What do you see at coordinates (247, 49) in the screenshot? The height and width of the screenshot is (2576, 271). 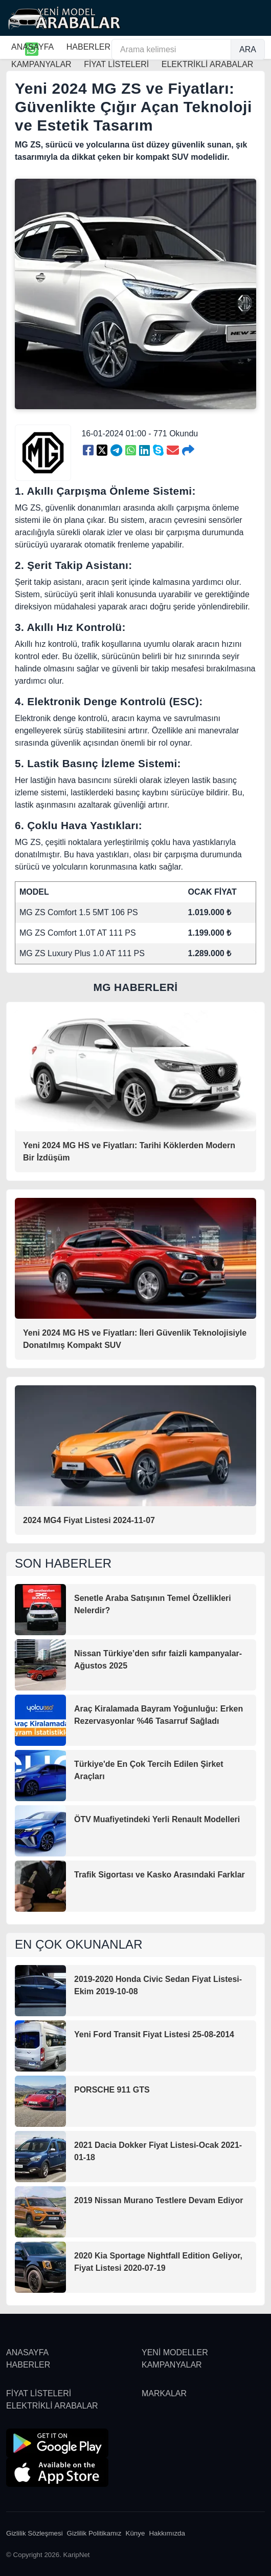 I see `ARA` at bounding box center [247, 49].